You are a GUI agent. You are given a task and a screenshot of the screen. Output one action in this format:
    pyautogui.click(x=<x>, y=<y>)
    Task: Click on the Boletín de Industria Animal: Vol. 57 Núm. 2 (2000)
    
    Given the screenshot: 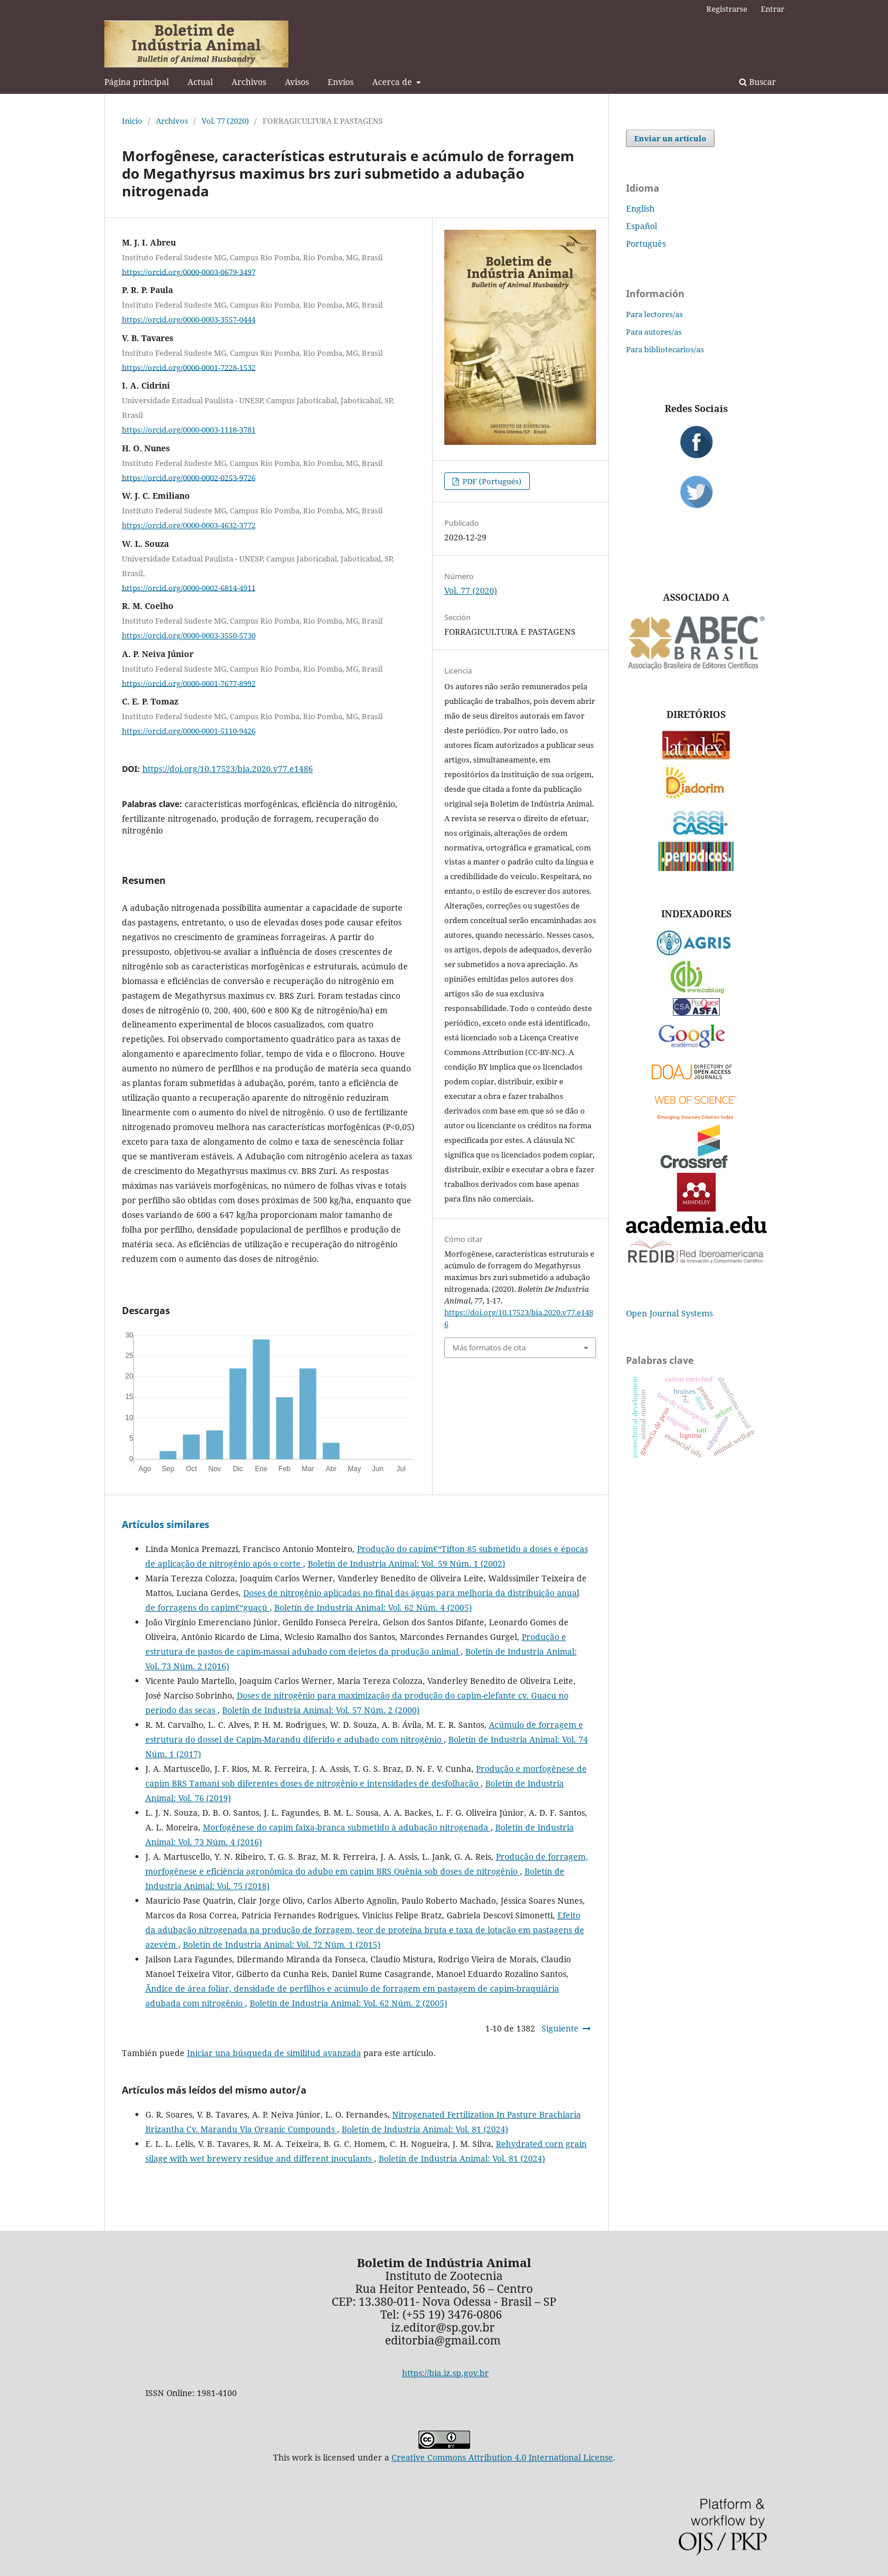 What is the action you would take?
    pyautogui.click(x=321, y=1710)
    